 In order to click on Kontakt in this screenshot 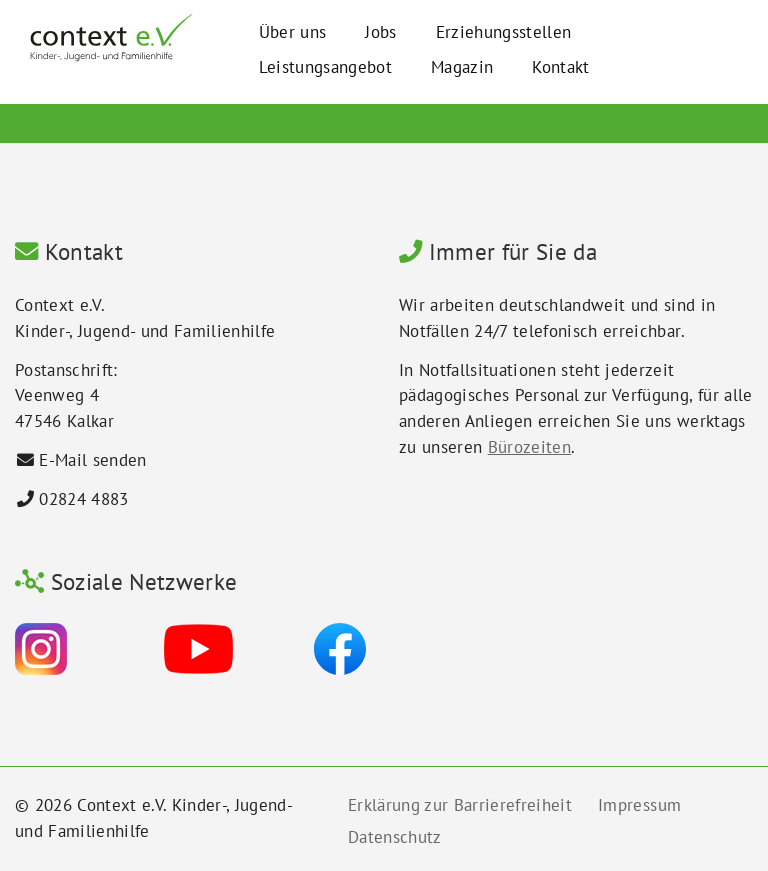, I will do `click(560, 67)`.